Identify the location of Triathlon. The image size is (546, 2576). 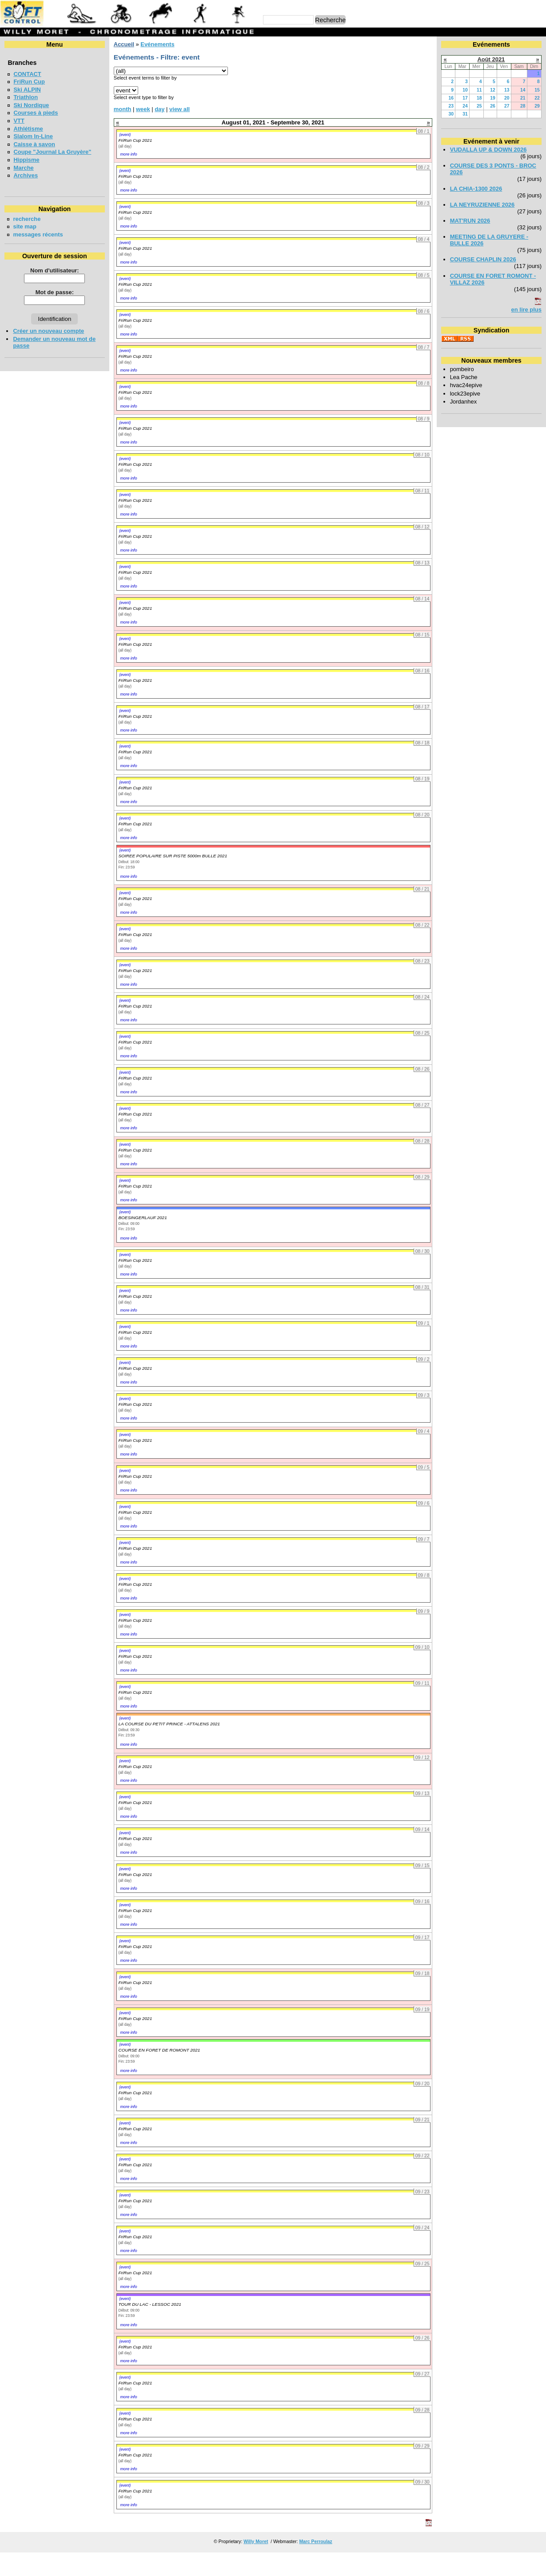
(25, 97).